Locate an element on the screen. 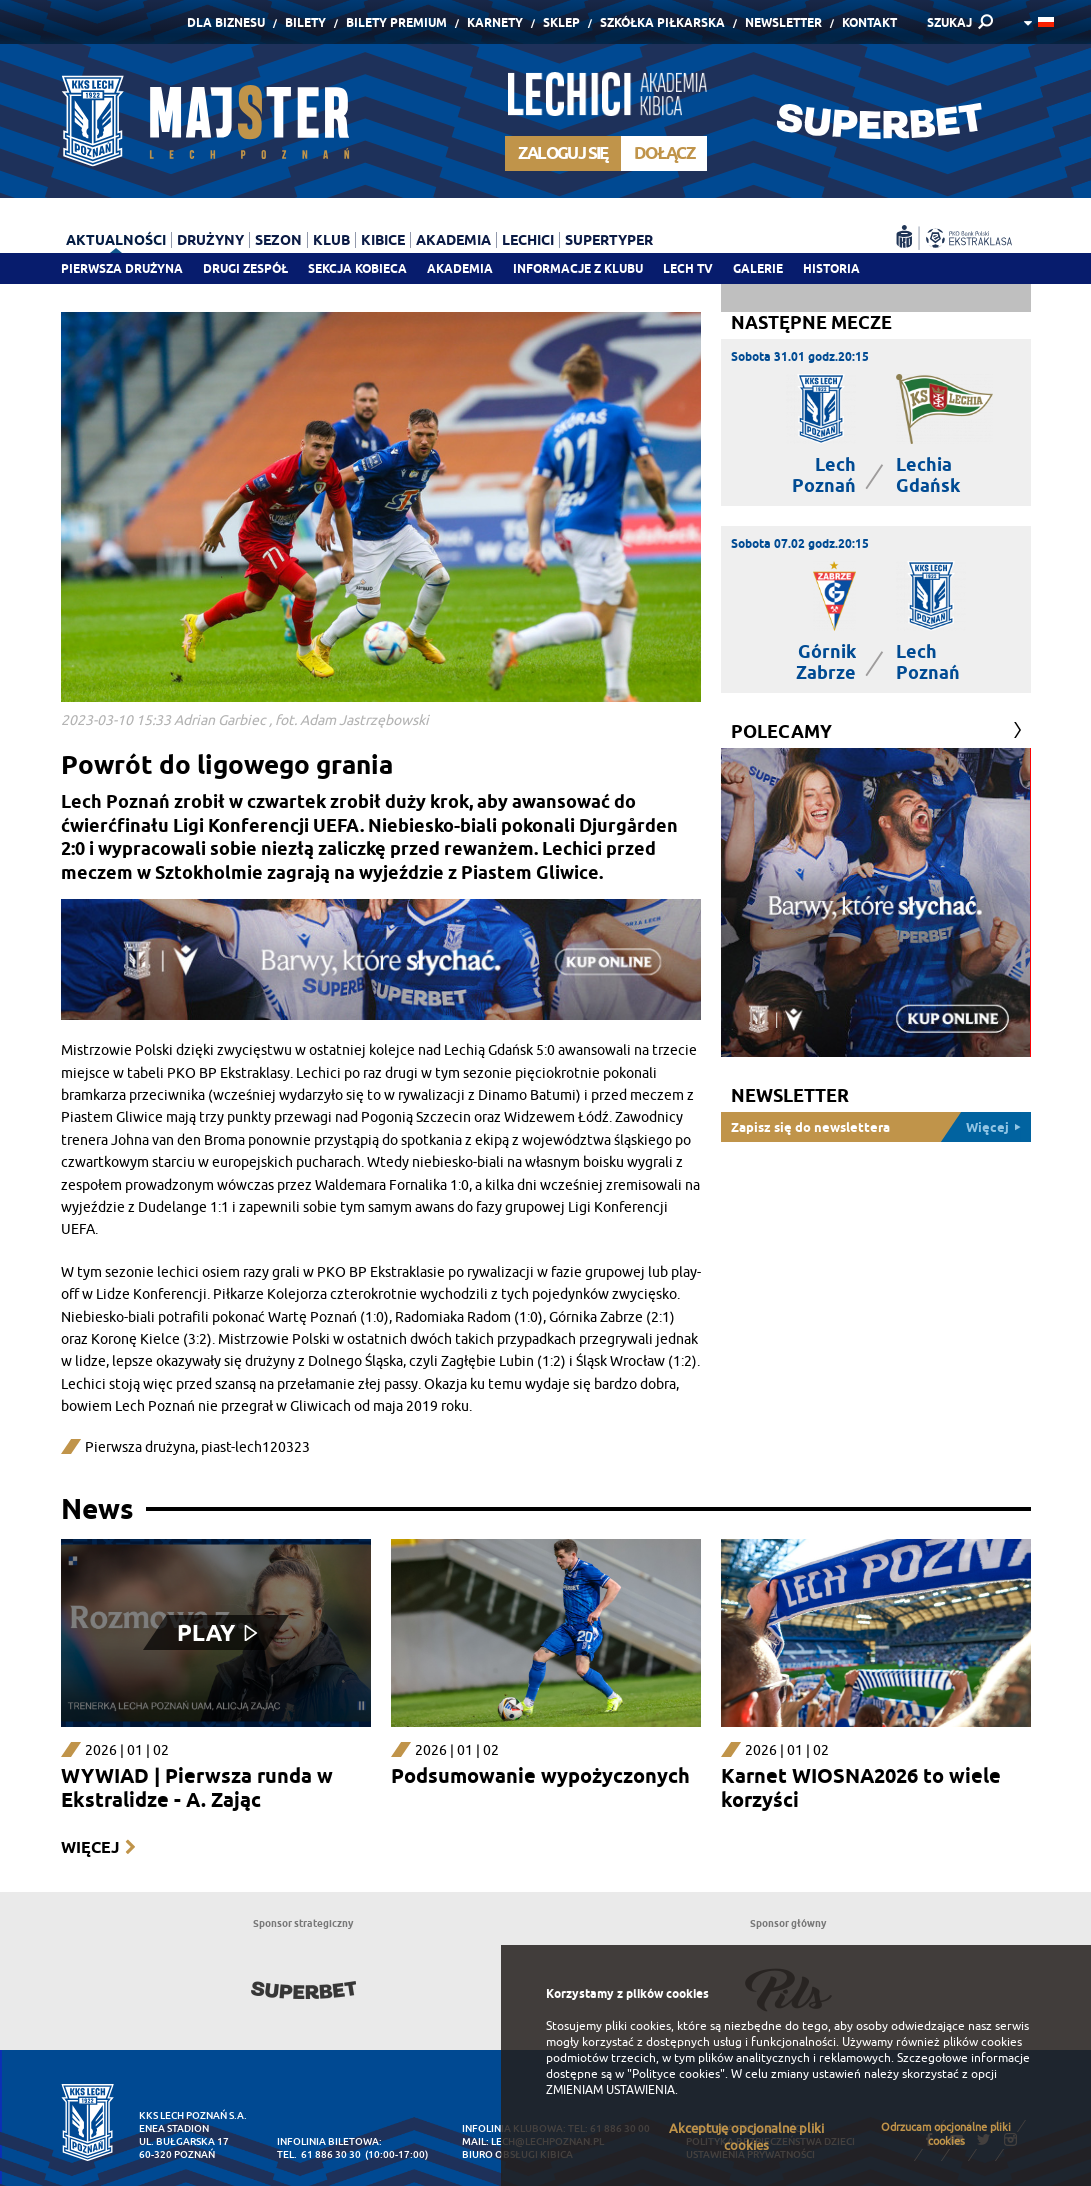 The image size is (1091, 2186). Galerie is located at coordinates (758, 268).